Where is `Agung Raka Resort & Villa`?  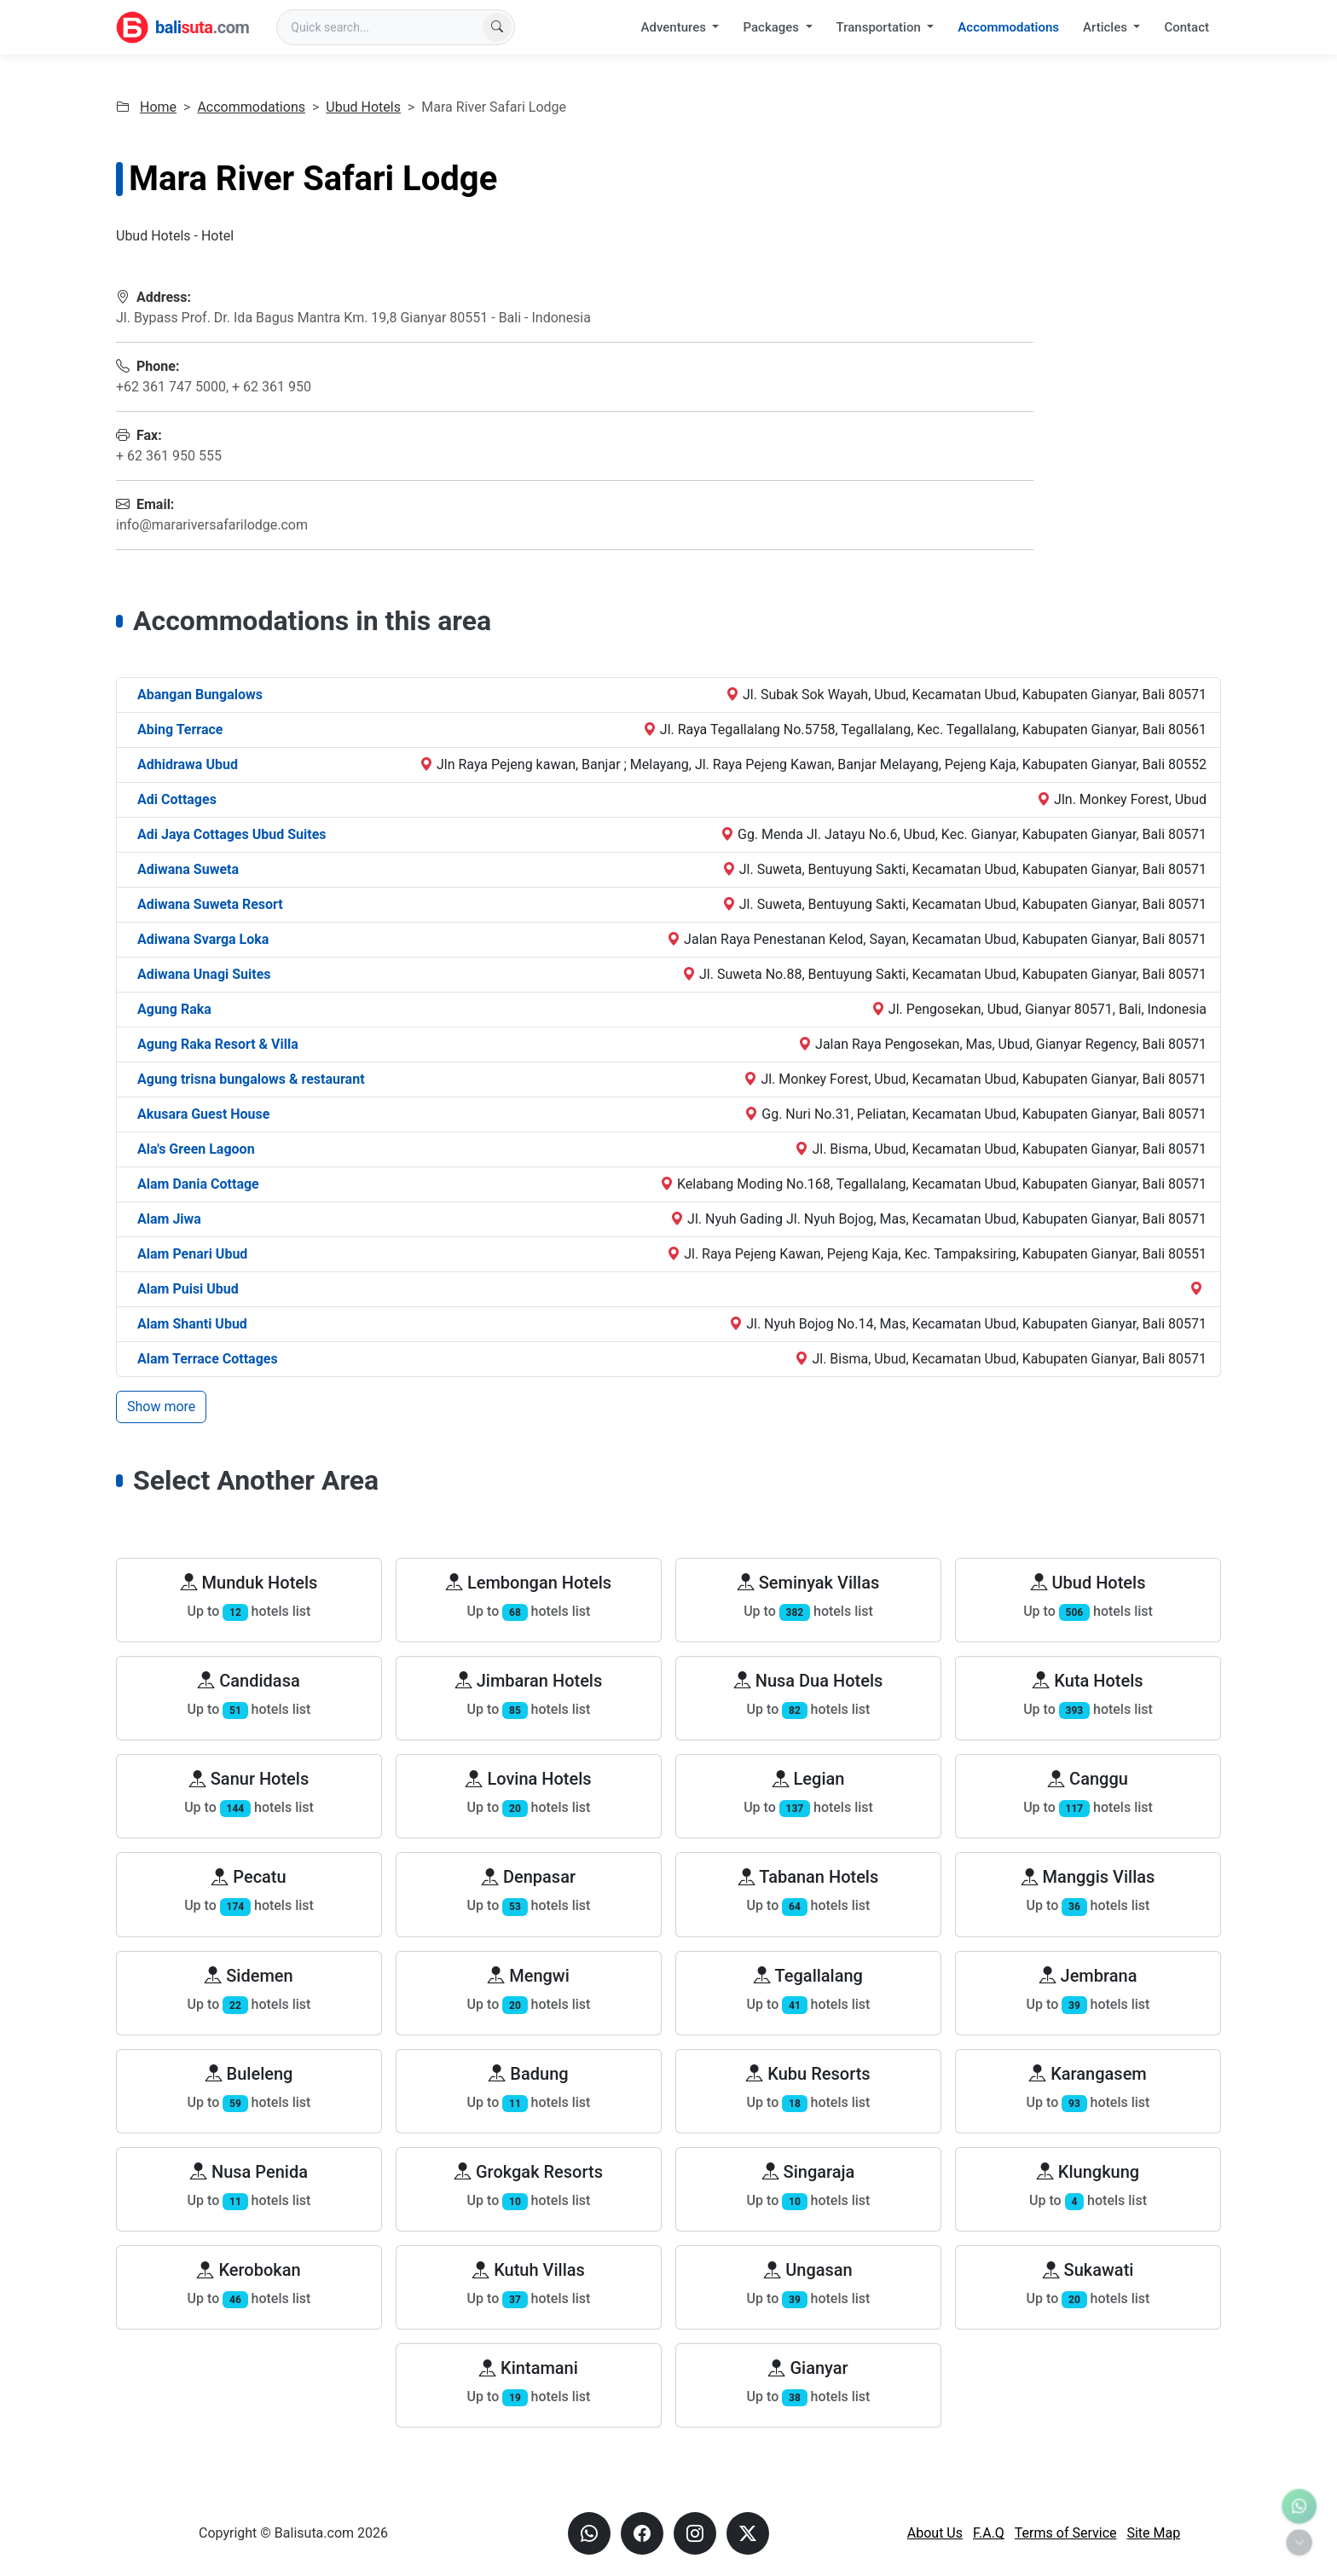
Agung Raka Resort & Villa is located at coordinates (217, 1044).